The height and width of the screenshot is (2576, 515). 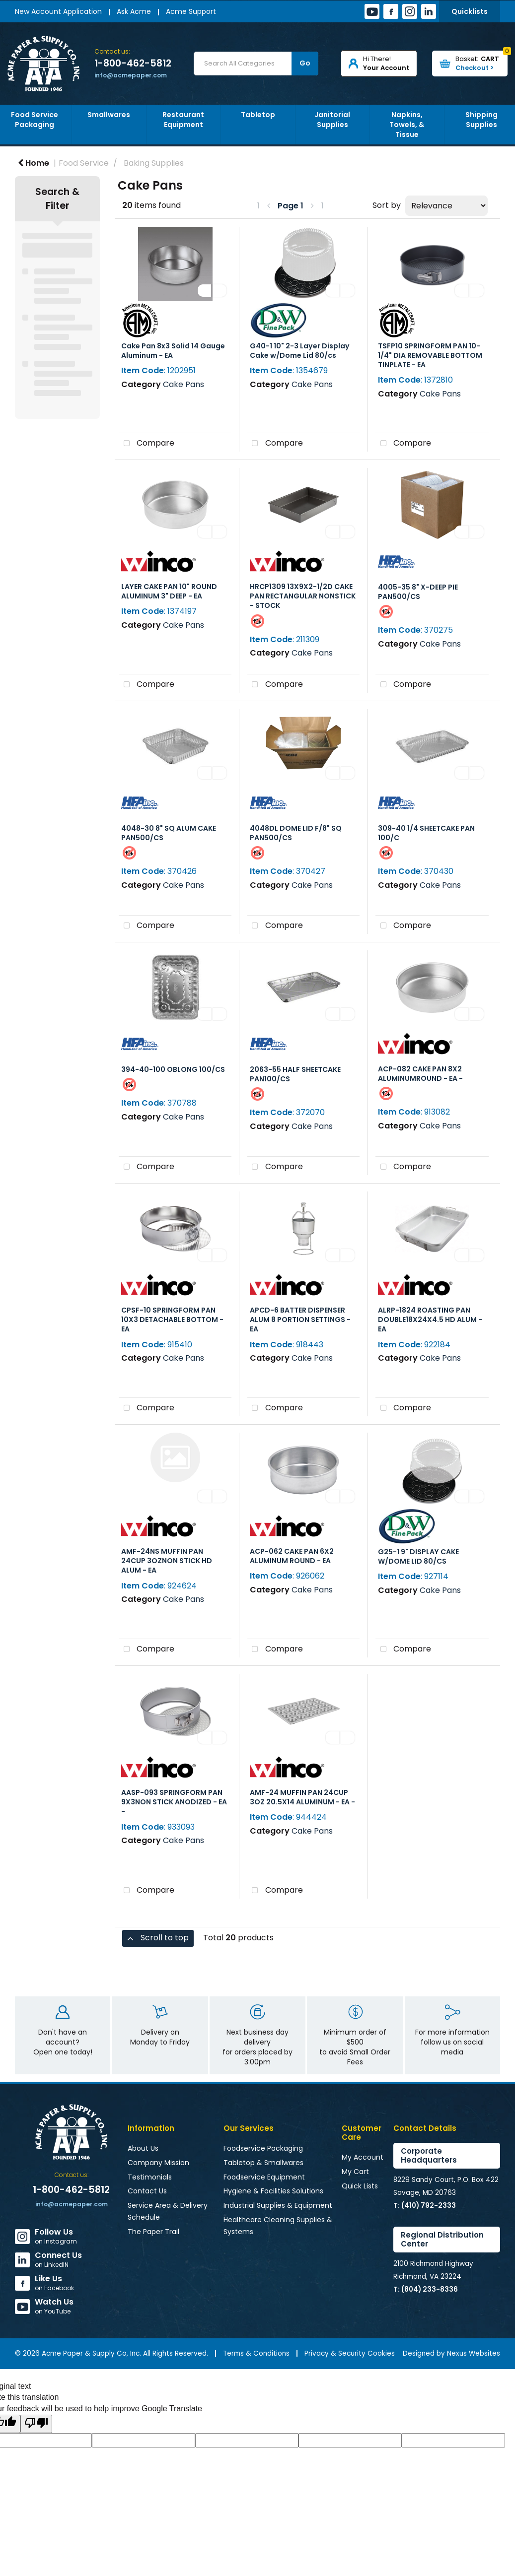 I want to click on Baking Supplies, so click(x=154, y=163).